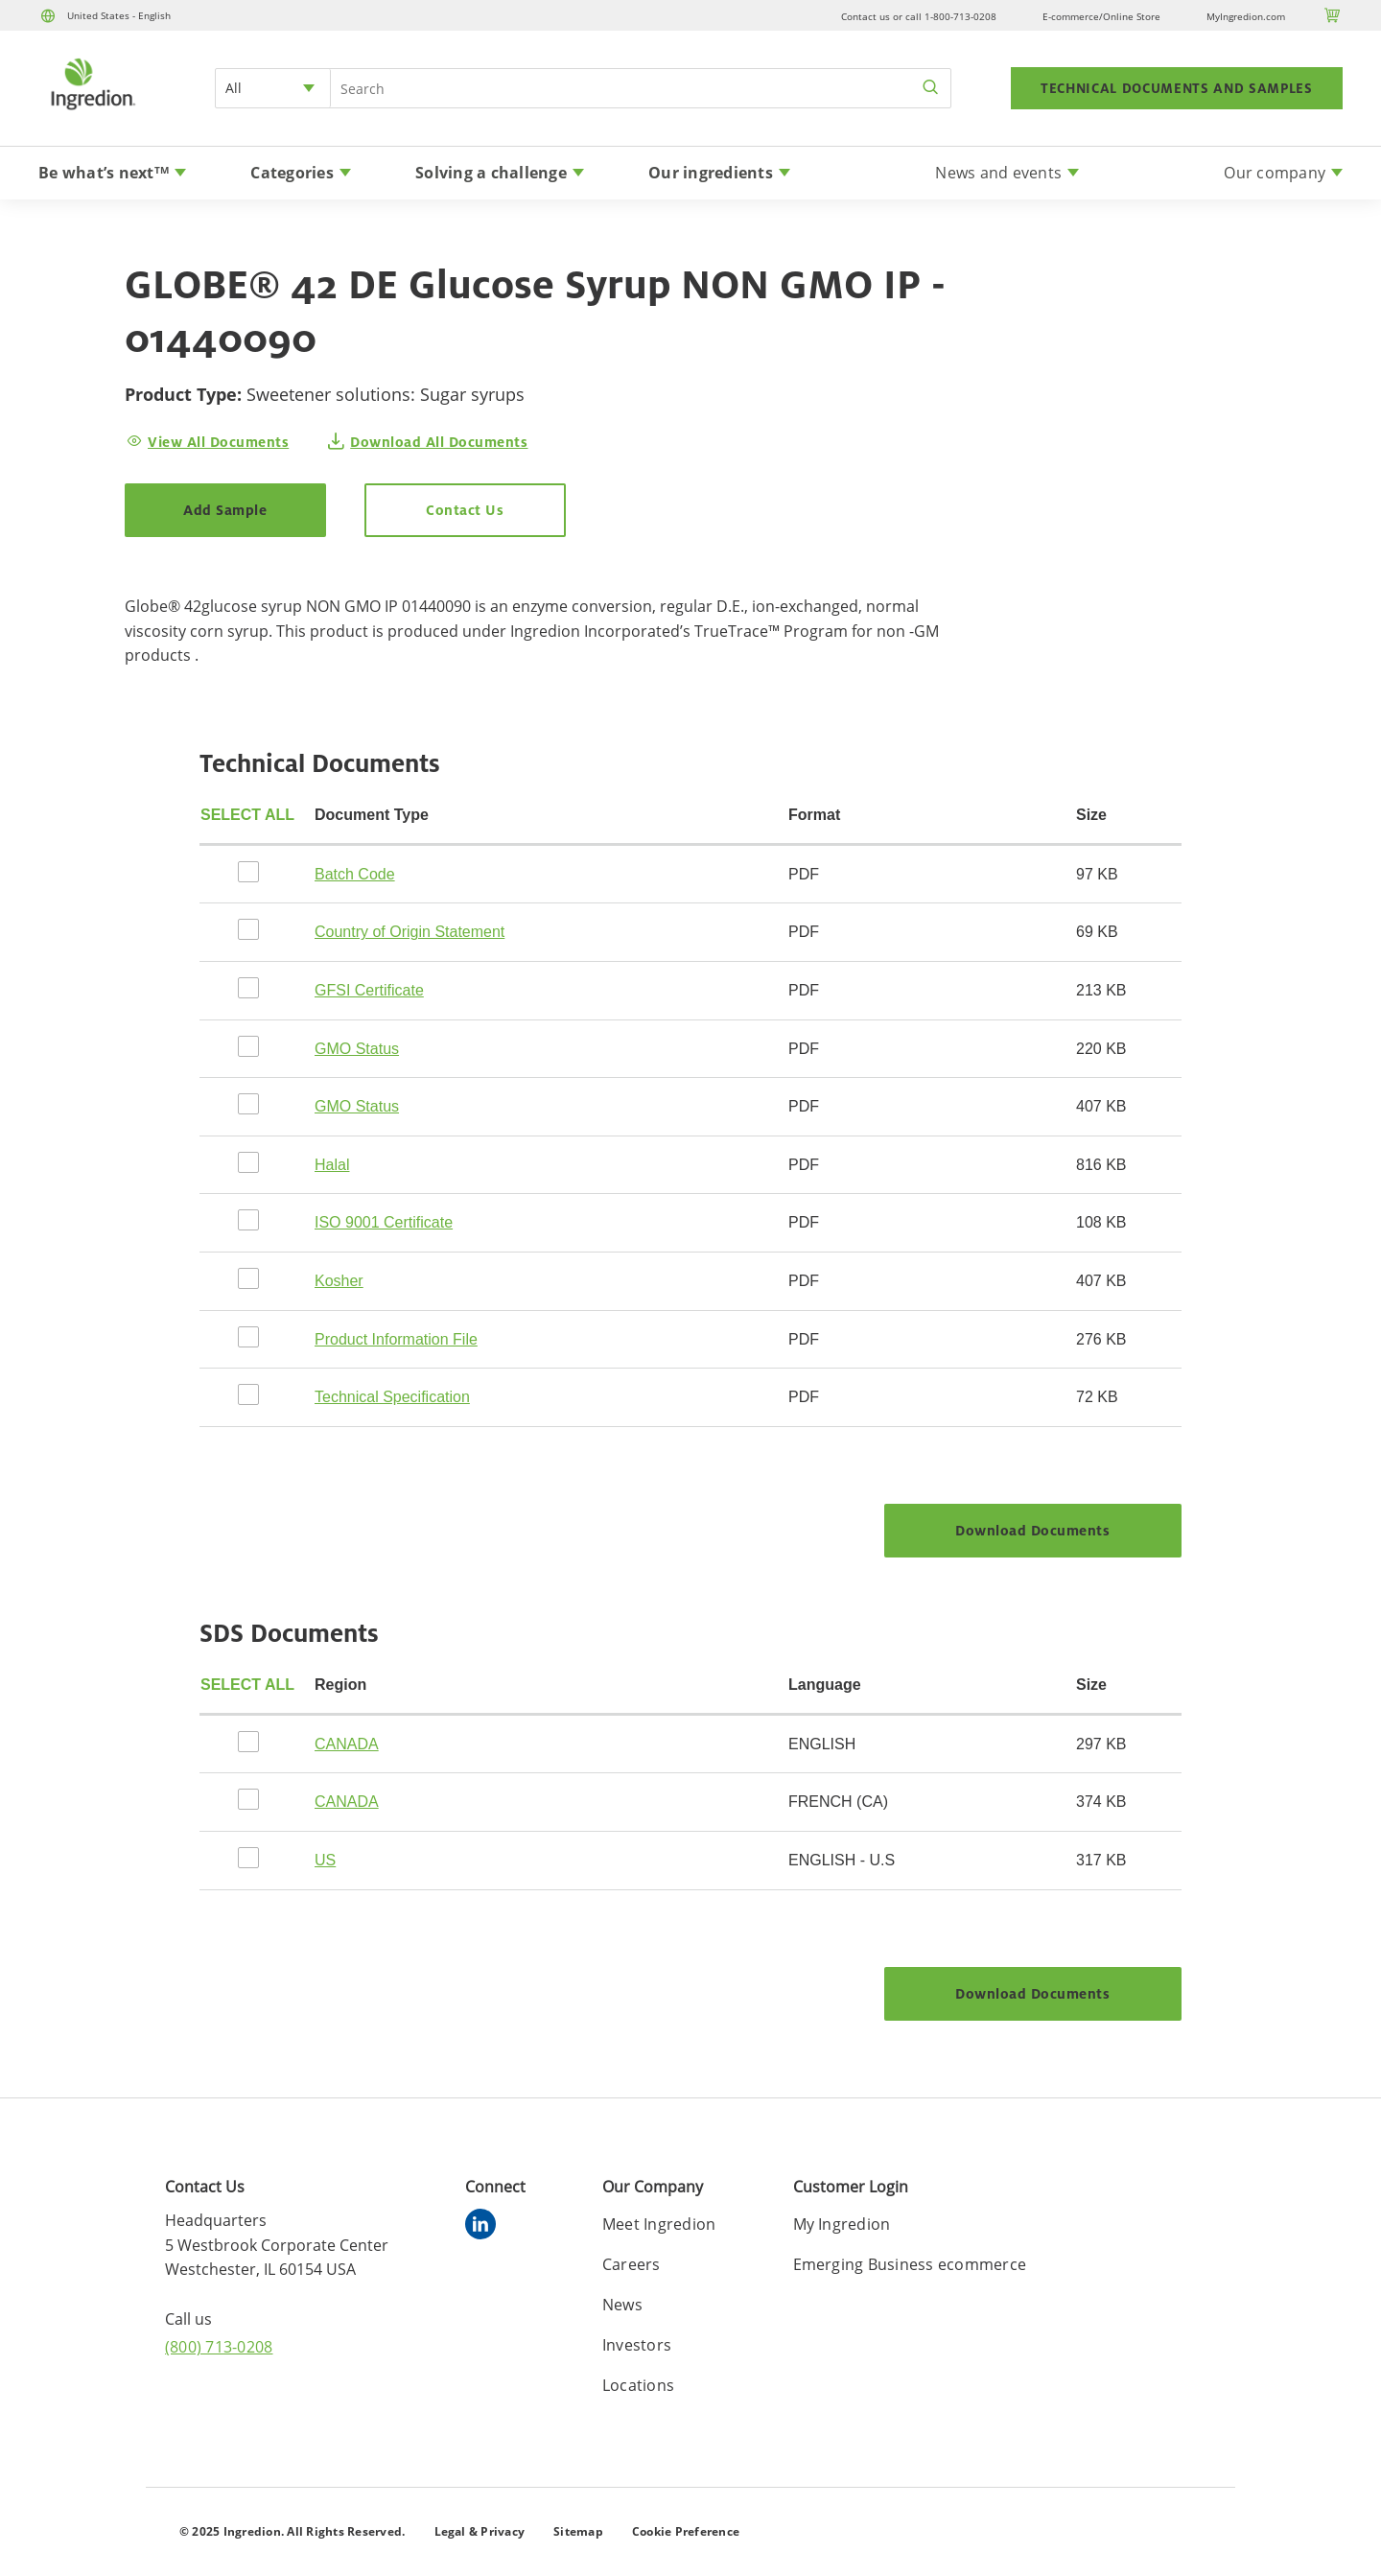 The image size is (1381, 2576). Describe the element at coordinates (1245, 16) in the screenshot. I see `MyIngredion.com` at that location.